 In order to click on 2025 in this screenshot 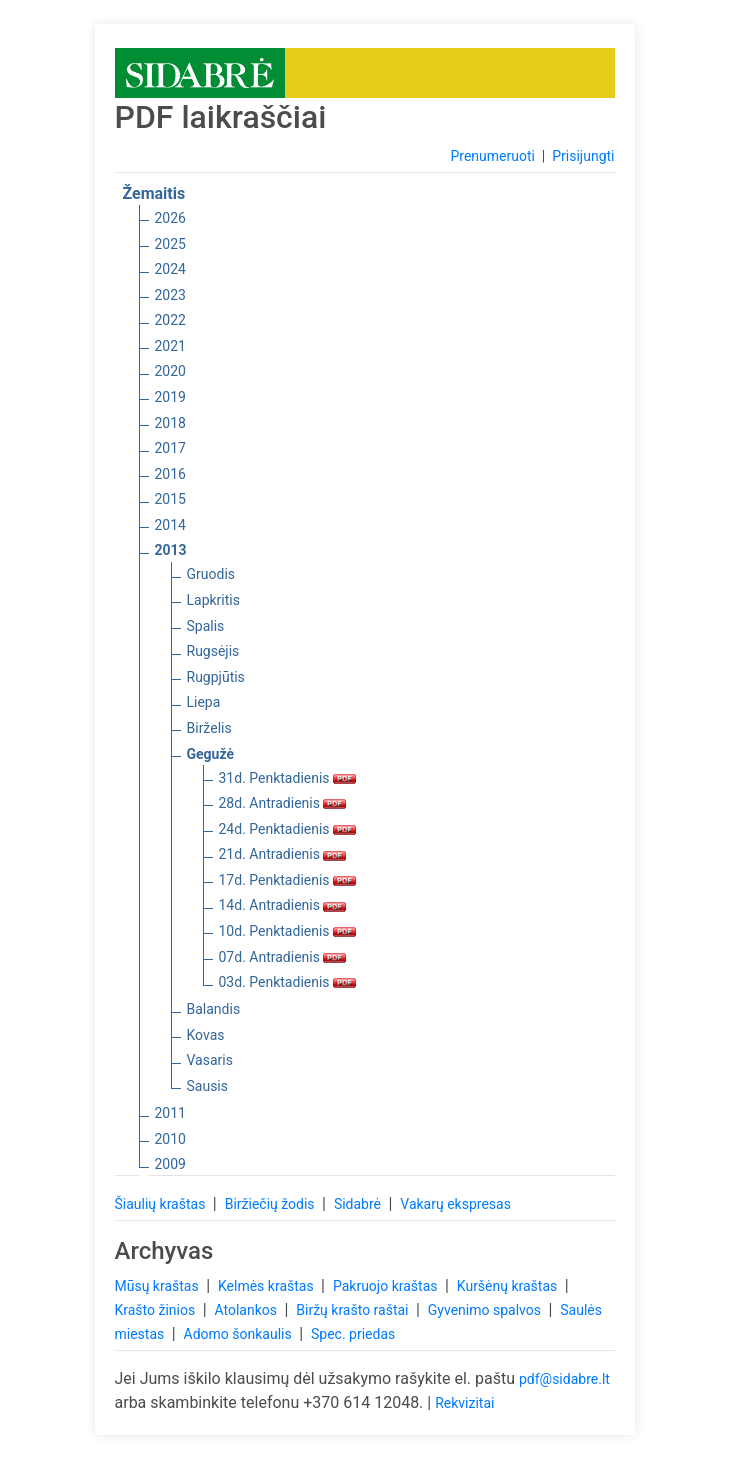, I will do `click(170, 244)`.